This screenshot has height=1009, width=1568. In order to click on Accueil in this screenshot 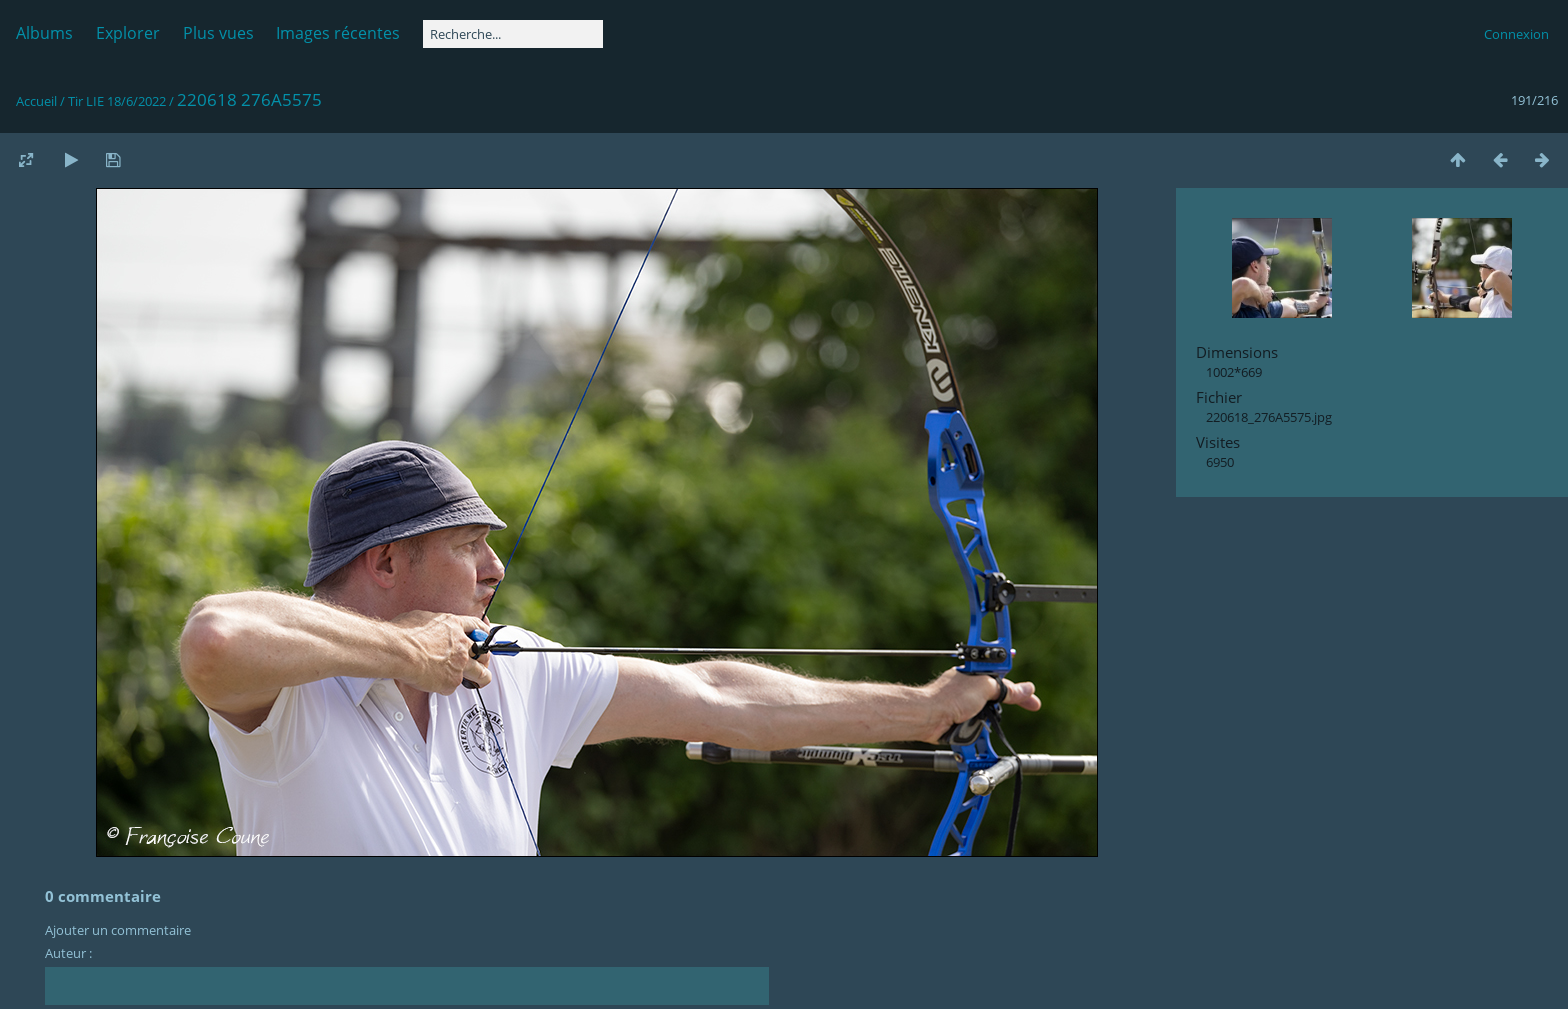, I will do `click(36, 101)`.